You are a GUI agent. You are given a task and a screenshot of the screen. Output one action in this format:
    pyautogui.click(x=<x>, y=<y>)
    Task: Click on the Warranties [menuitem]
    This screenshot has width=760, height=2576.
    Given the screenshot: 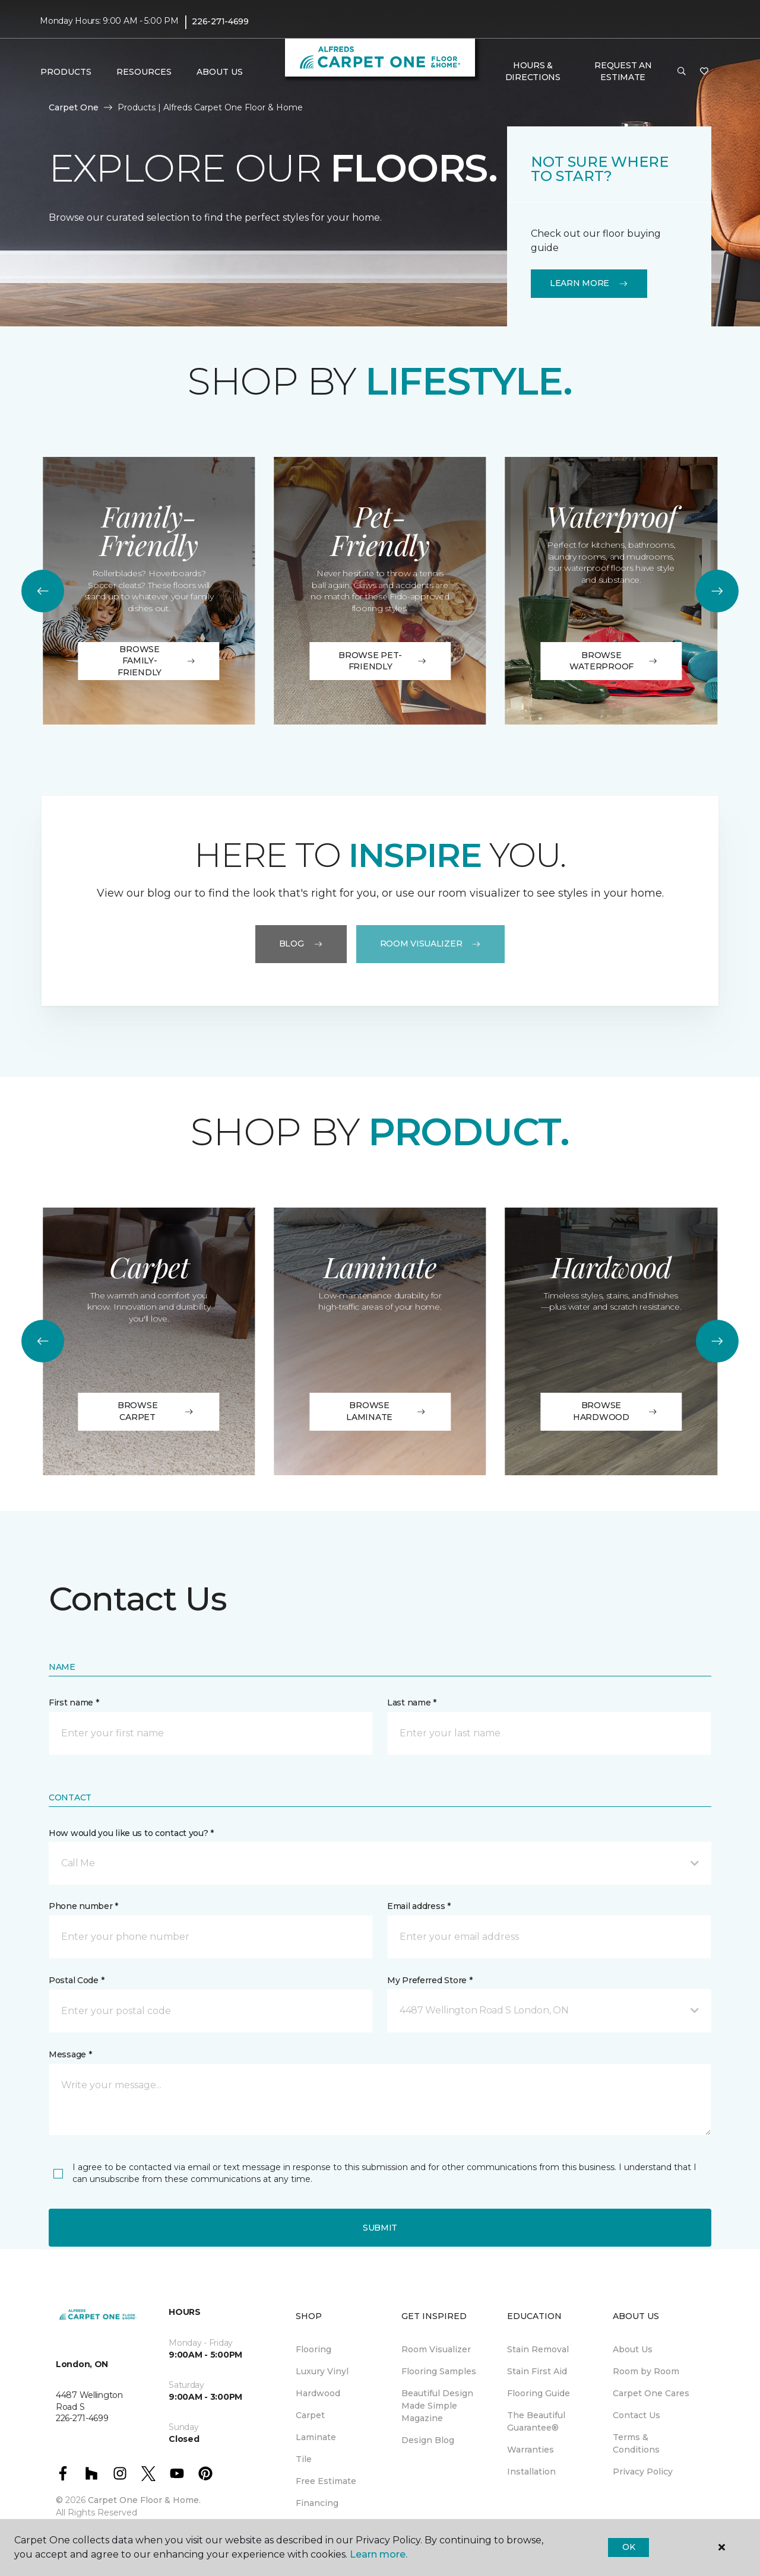 What is the action you would take?
    pyautogui.click(x=530, y=2449)
    